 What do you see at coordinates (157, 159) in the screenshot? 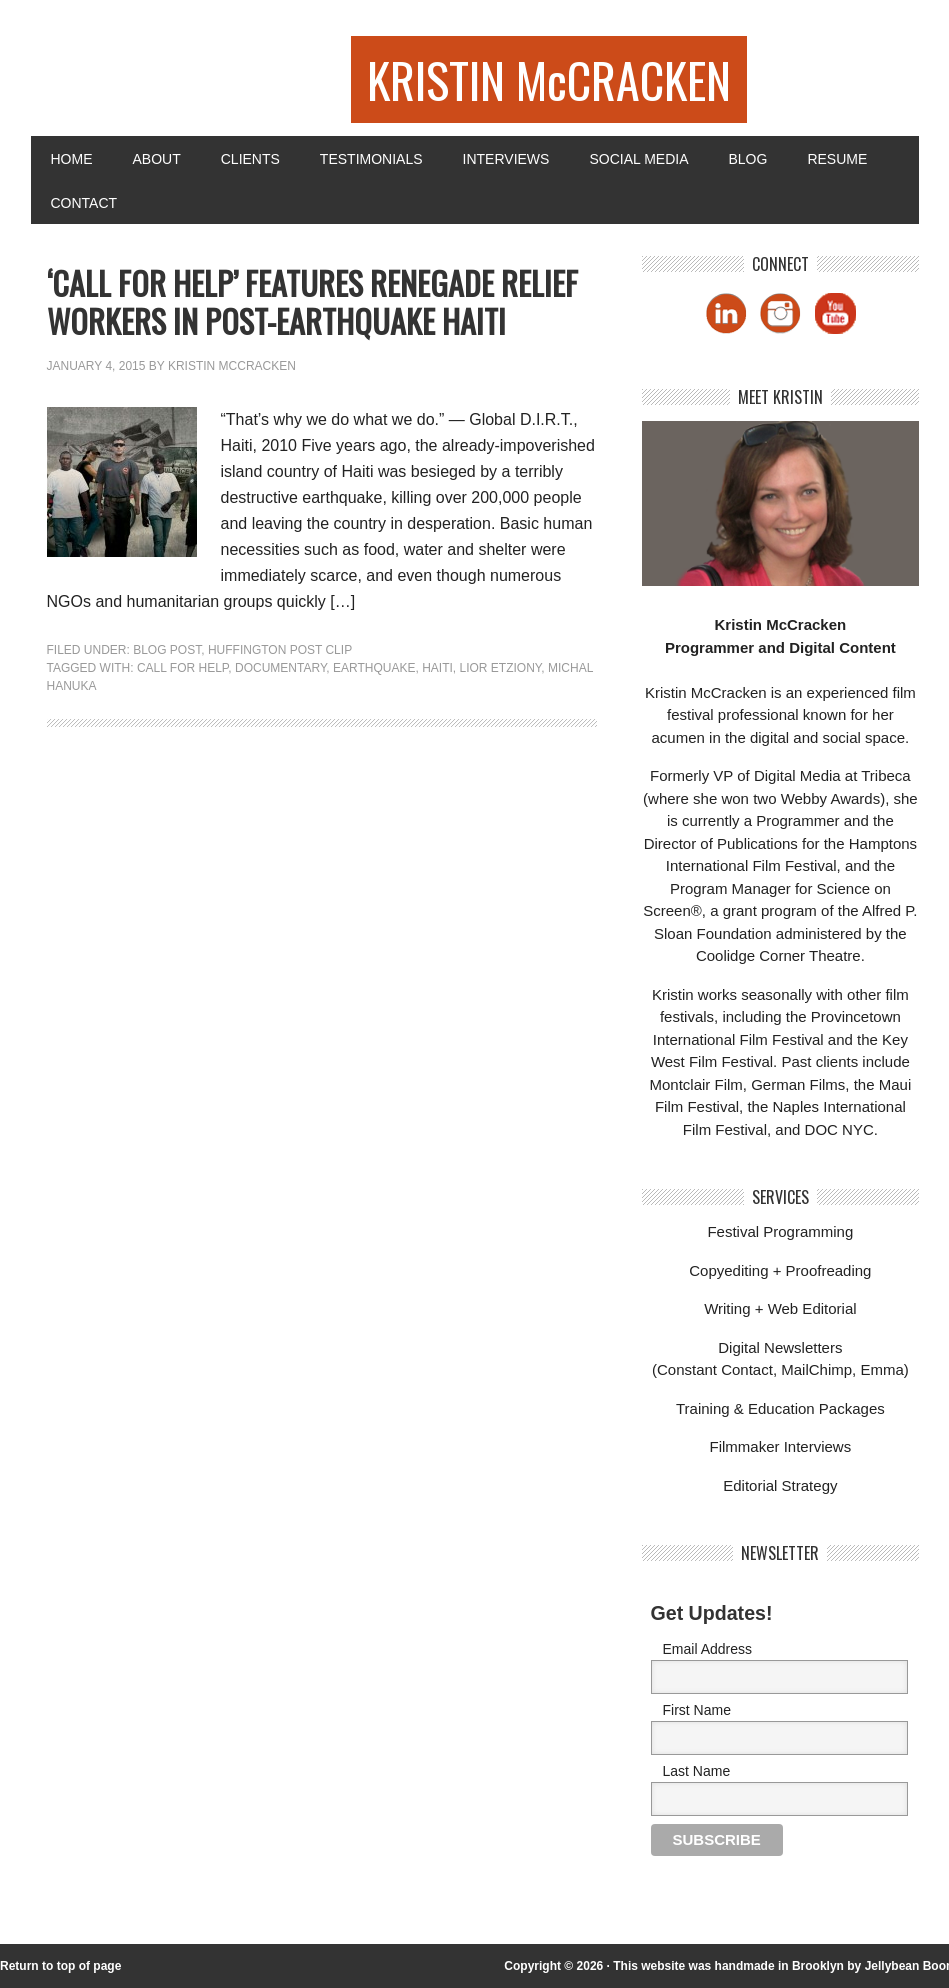
I see `About` at bounding box center [157, 159].